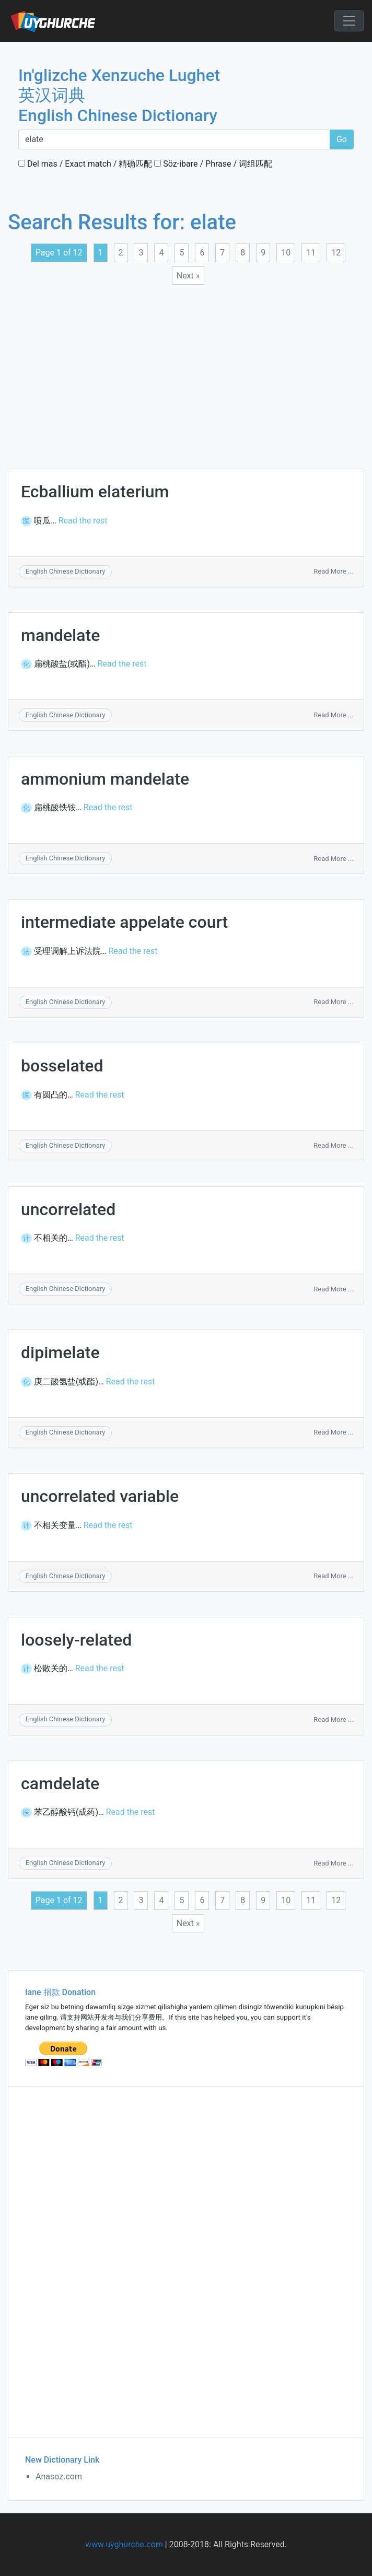  Describe the element at coordinates (311, 253) in the screenshot. I see `11` at that location.